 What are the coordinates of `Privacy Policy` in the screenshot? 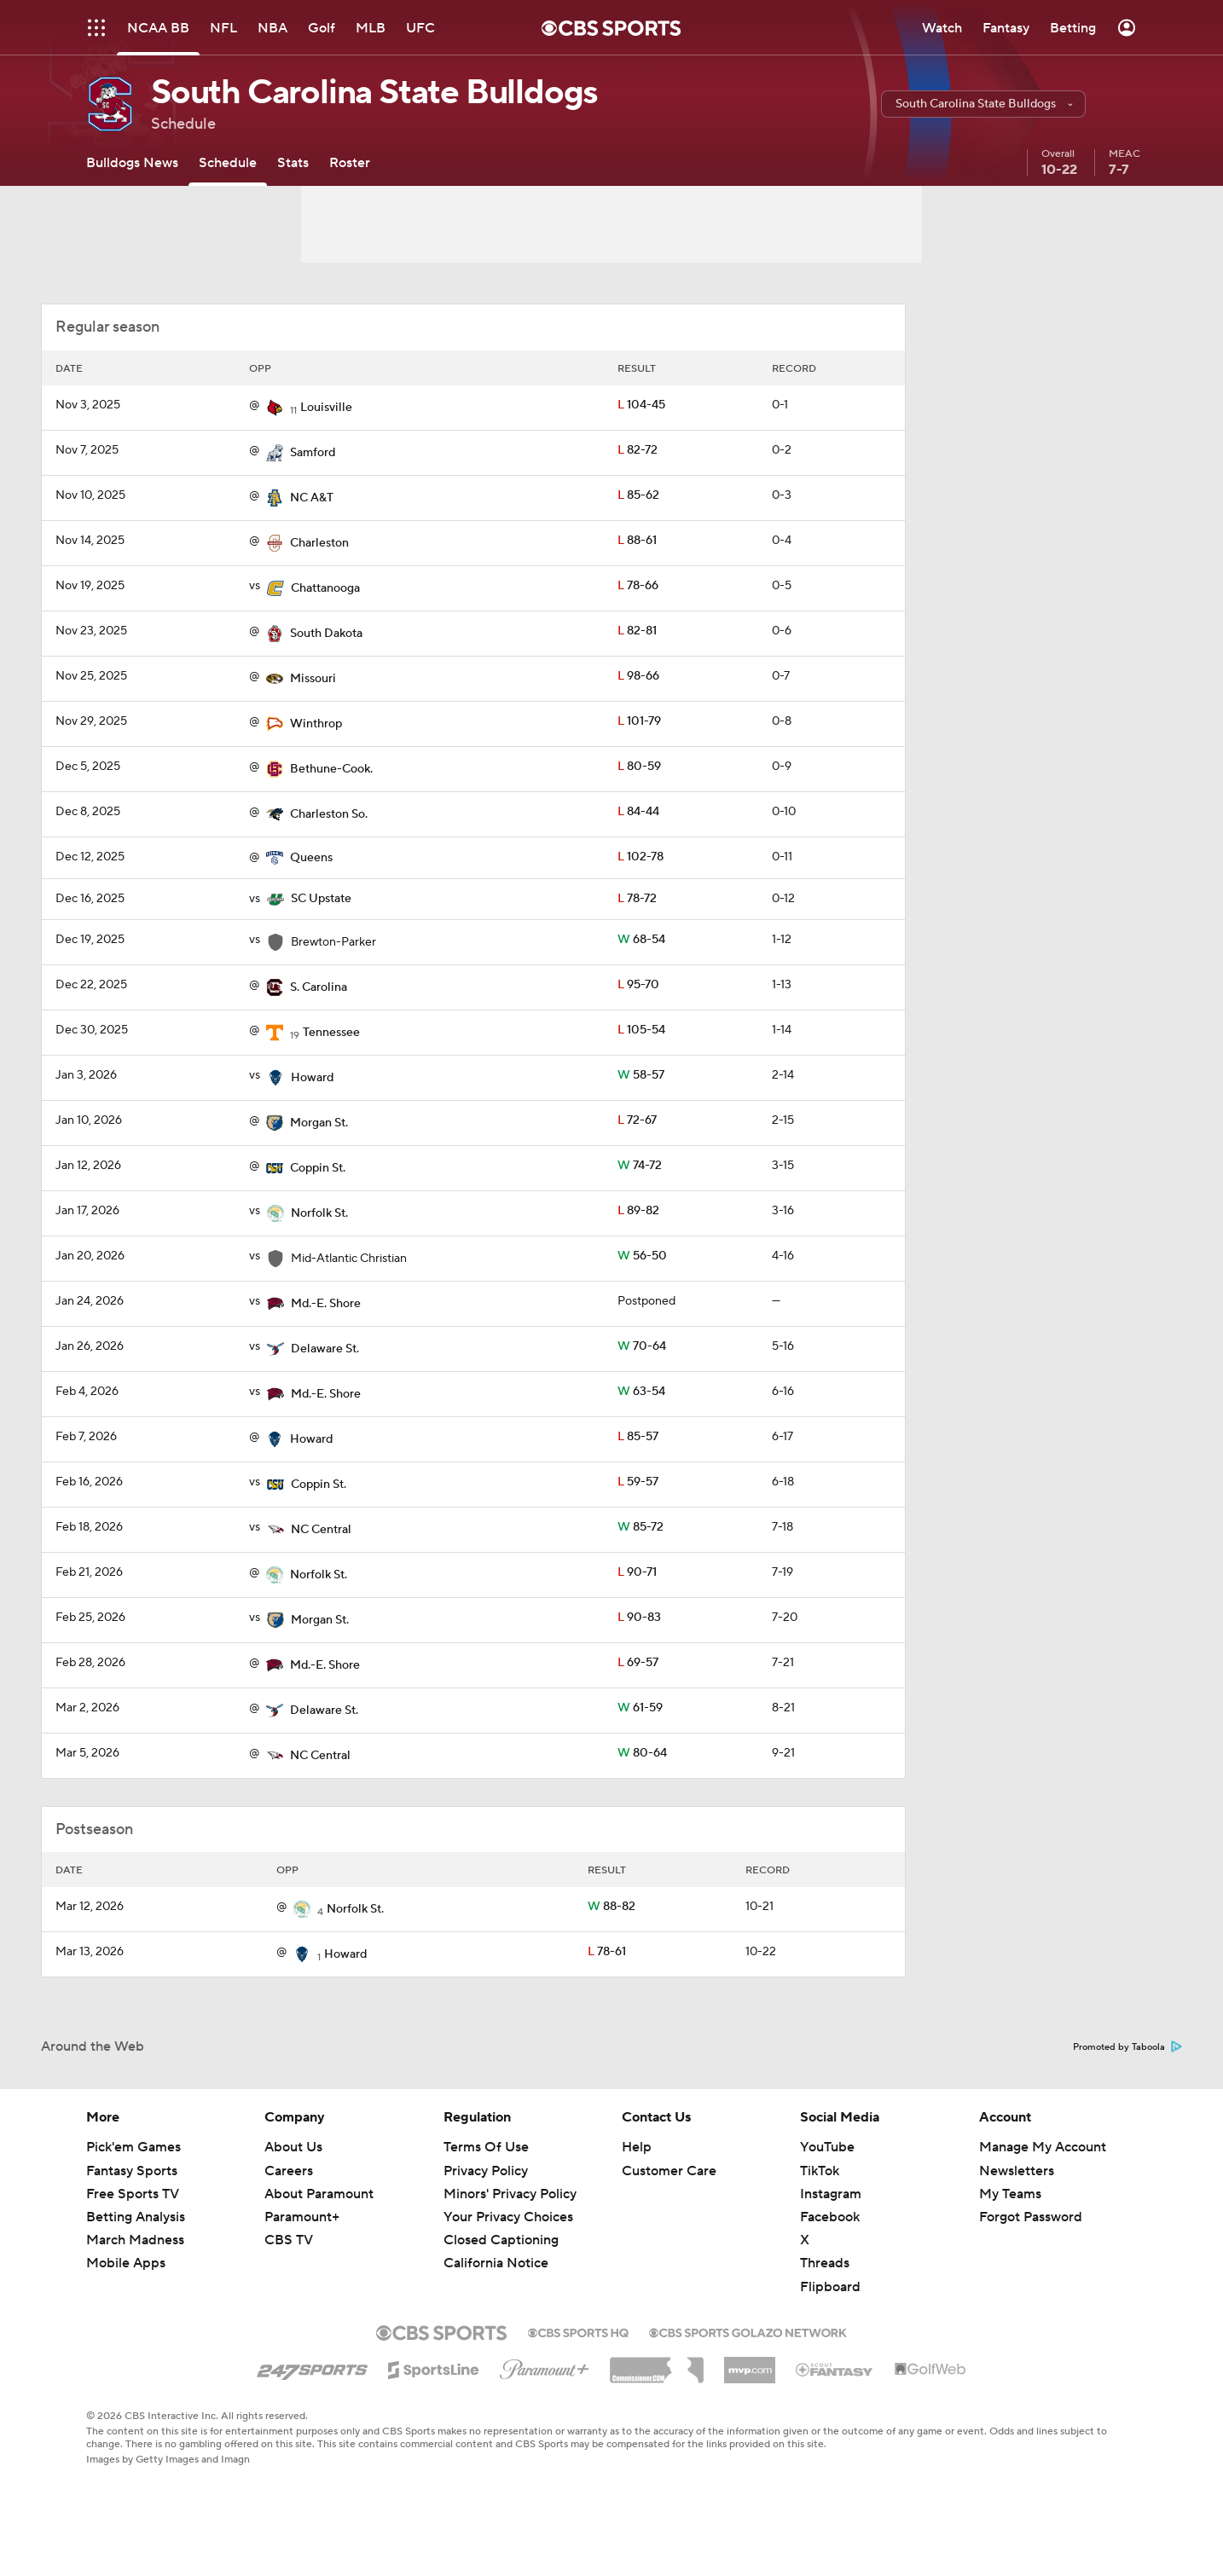 It's located at (485, 2170).